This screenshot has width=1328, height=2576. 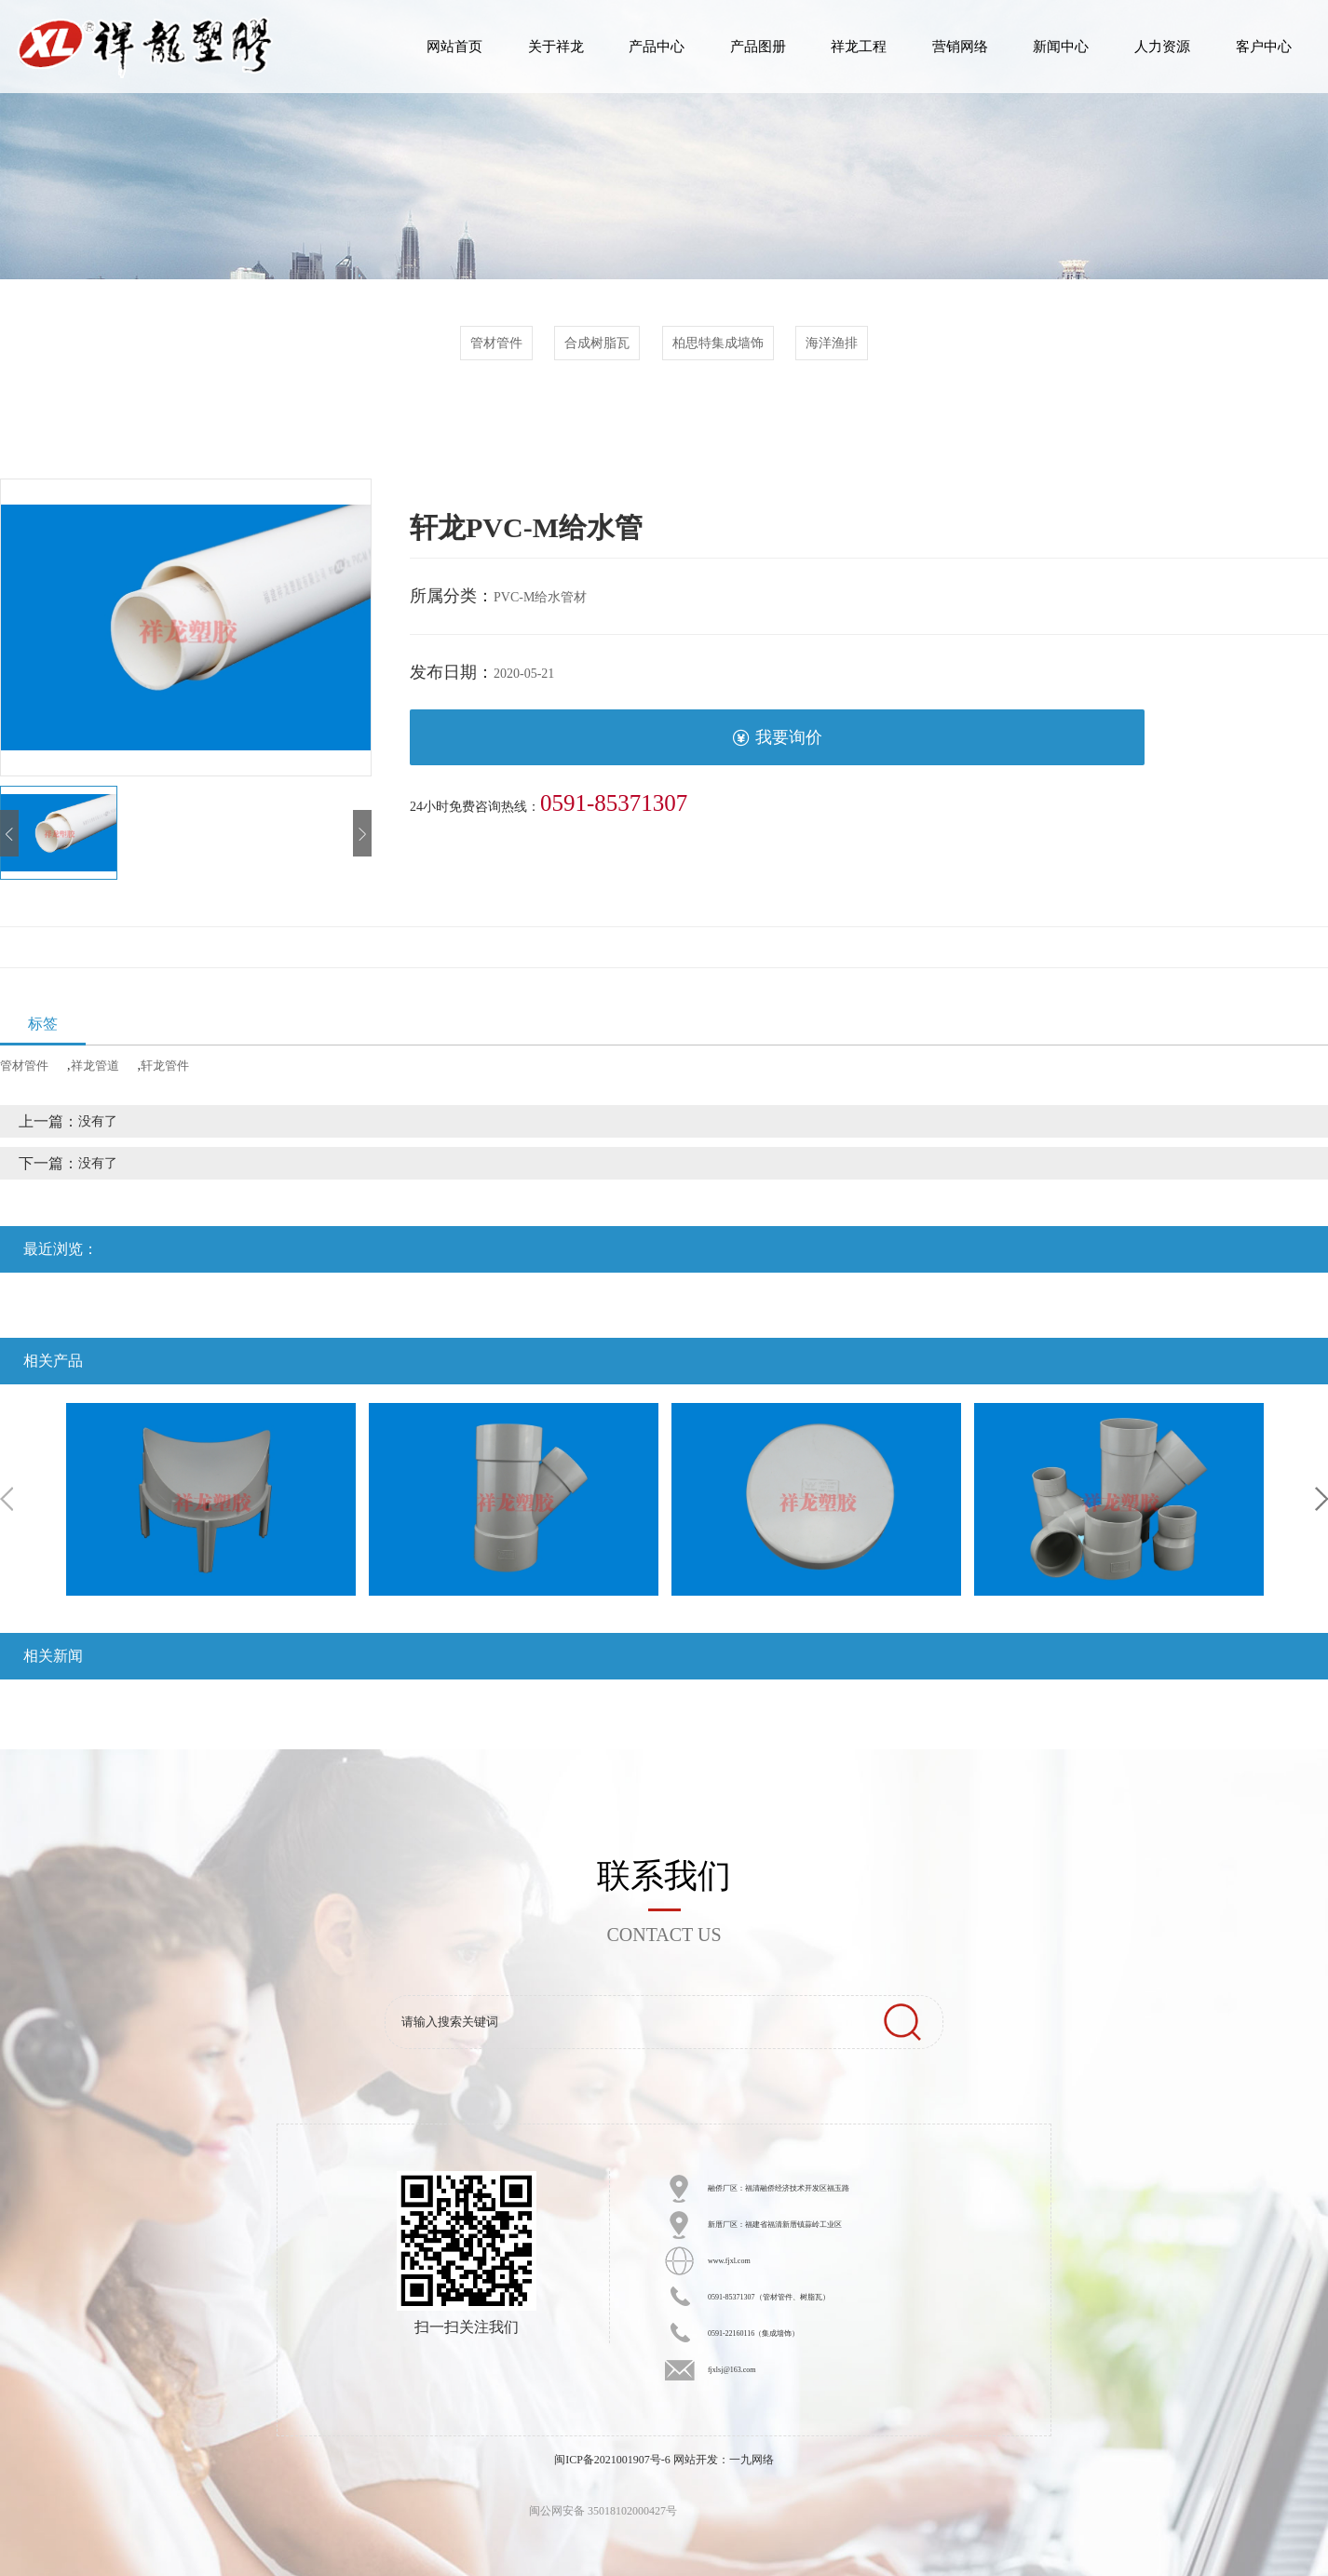 What do you see at coordinates (777, 738) in the screenshot?
I see `我要询价` at bounding box center [777, 738].